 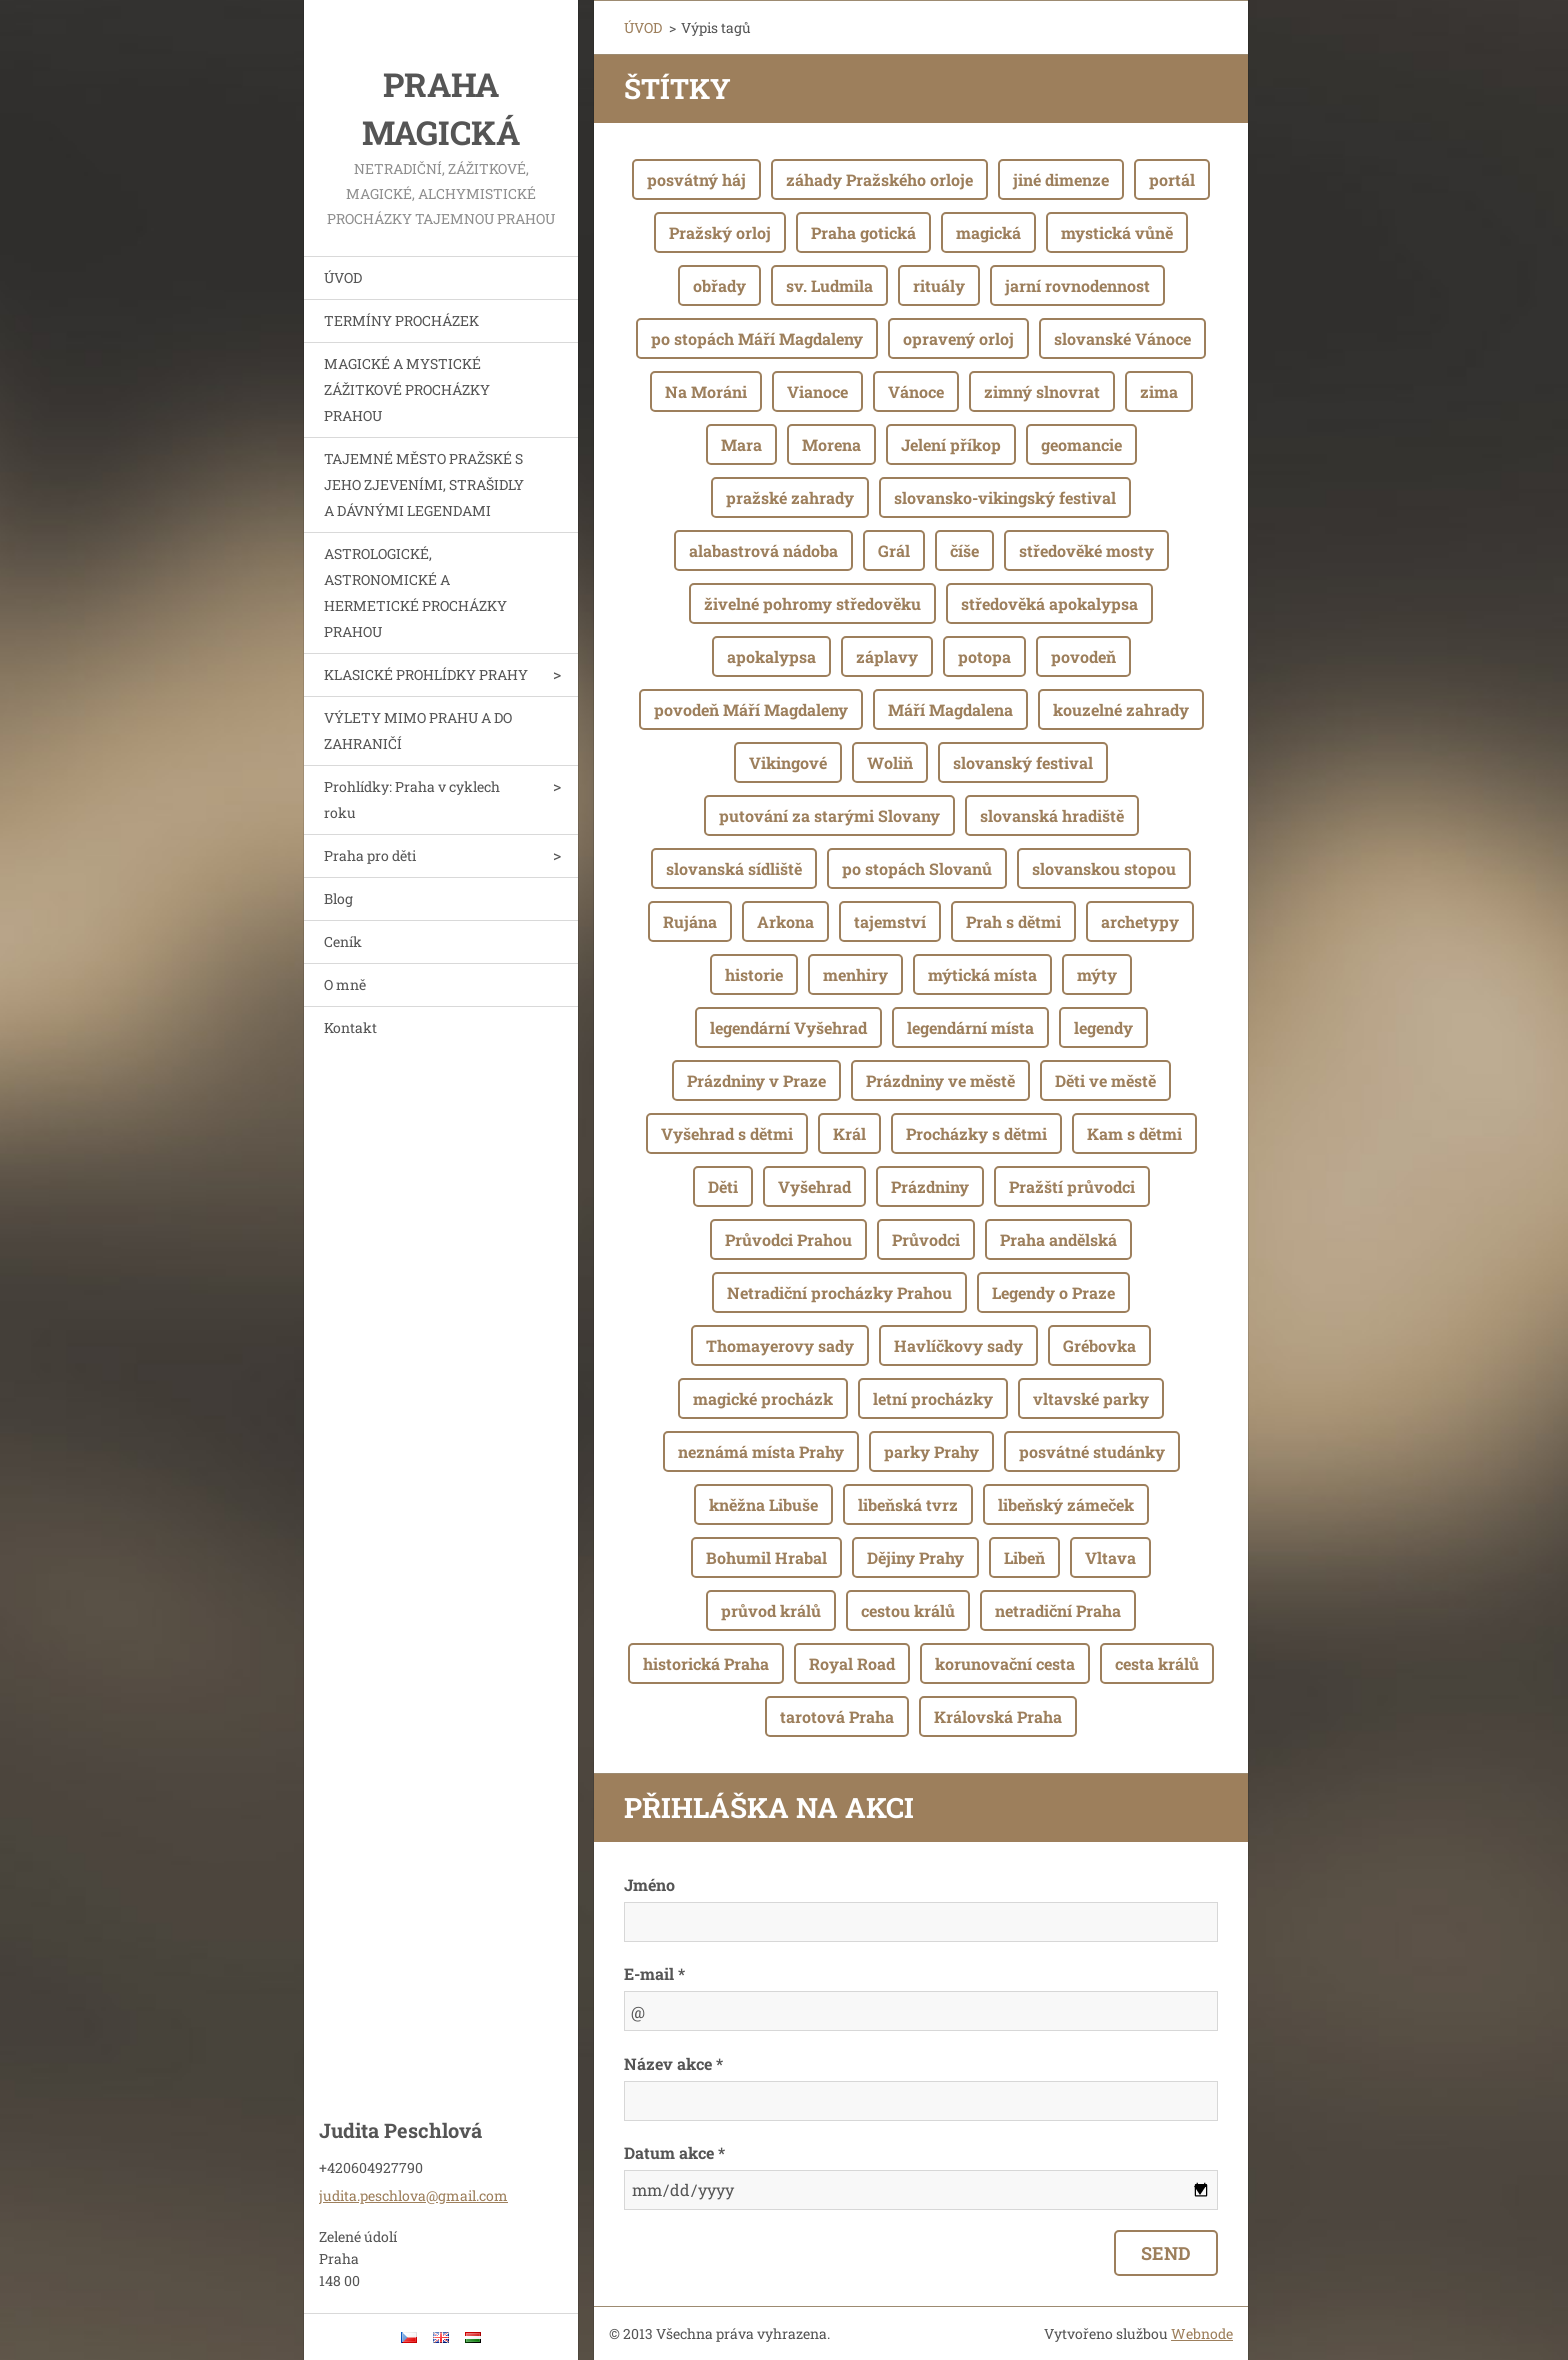 What do you see at coordinates (1042, 391) in the screenshot?
I see `zimný slnovrat` at bounding box center [1042, 391].